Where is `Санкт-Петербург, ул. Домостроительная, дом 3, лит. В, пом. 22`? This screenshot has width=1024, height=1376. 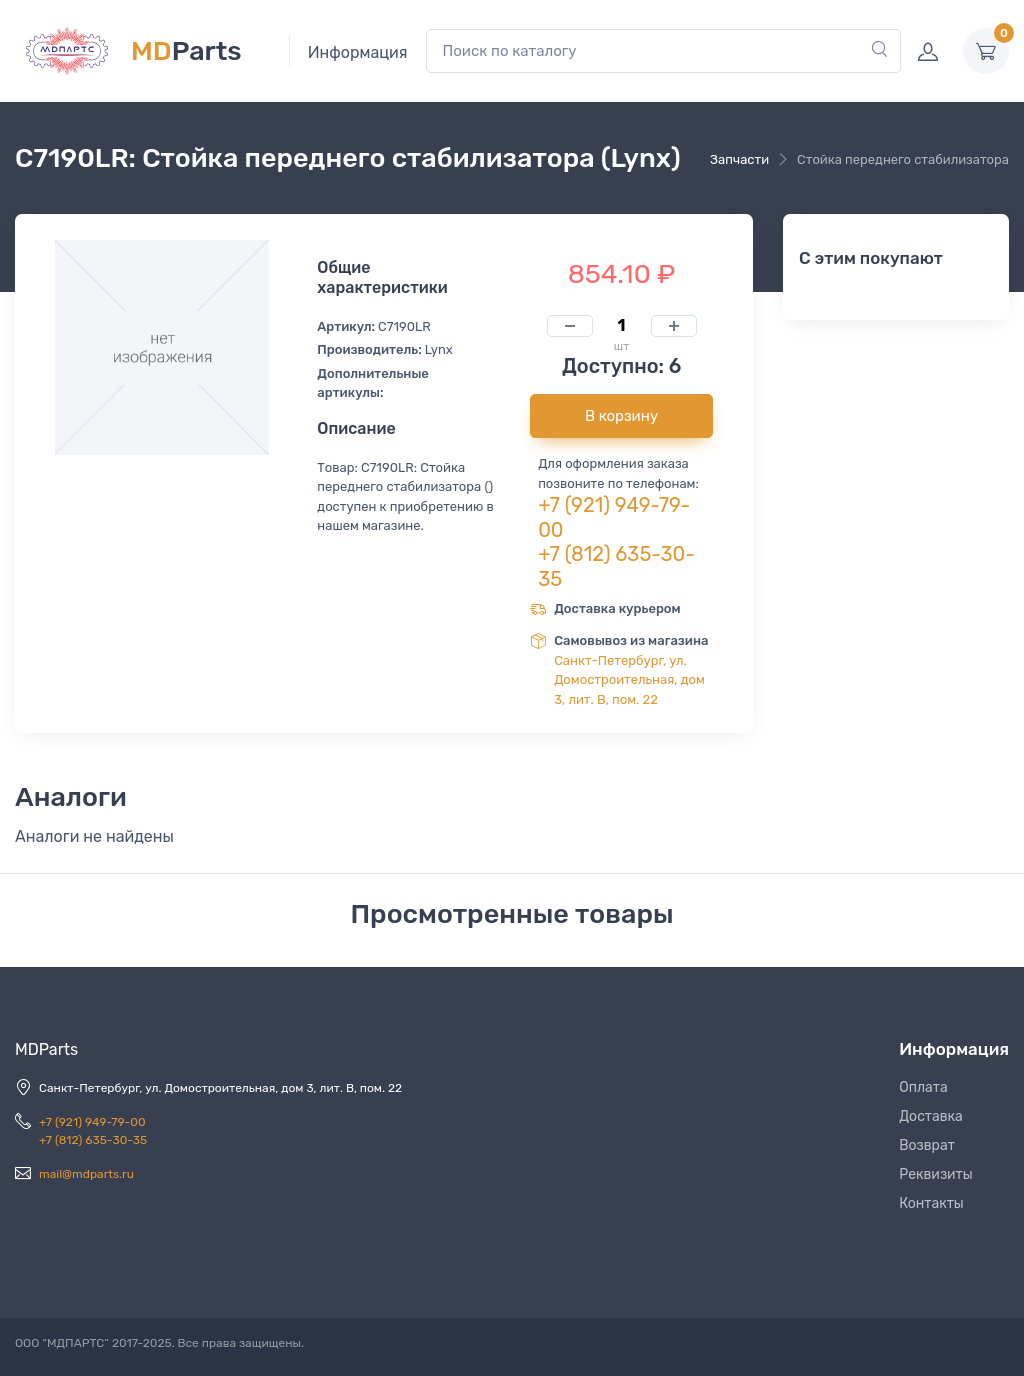 Санкт-Петербург, ул. Домостроительная, дом 3, лит. В, пом. 22 is located at coordinates (629, 680).